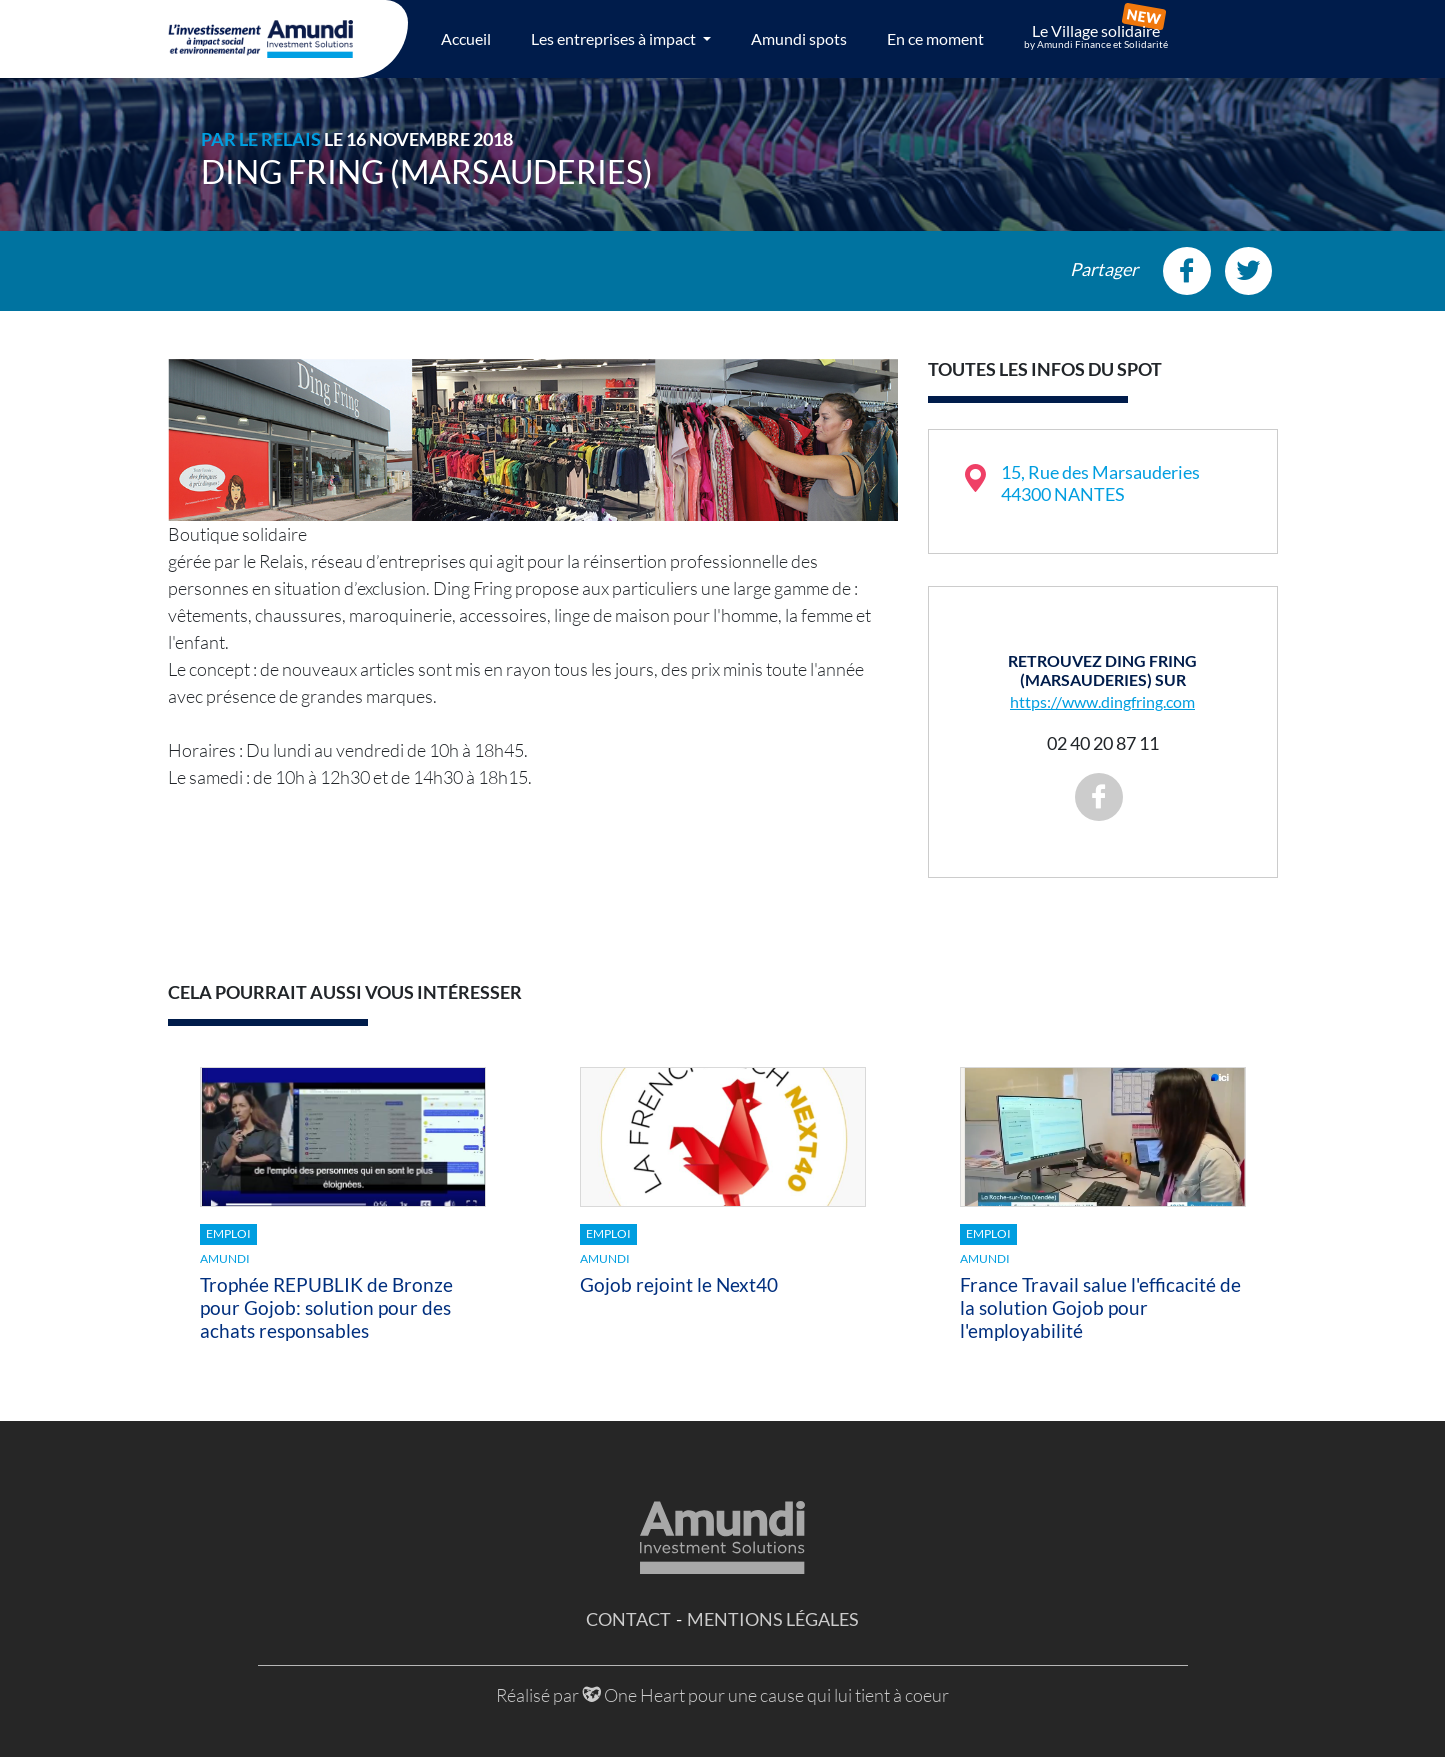 The image size is (1445, 1757). Describe the element at coordinates (1102, 701) in the screenshot. I see `https://www.dingfring.com` at that location.